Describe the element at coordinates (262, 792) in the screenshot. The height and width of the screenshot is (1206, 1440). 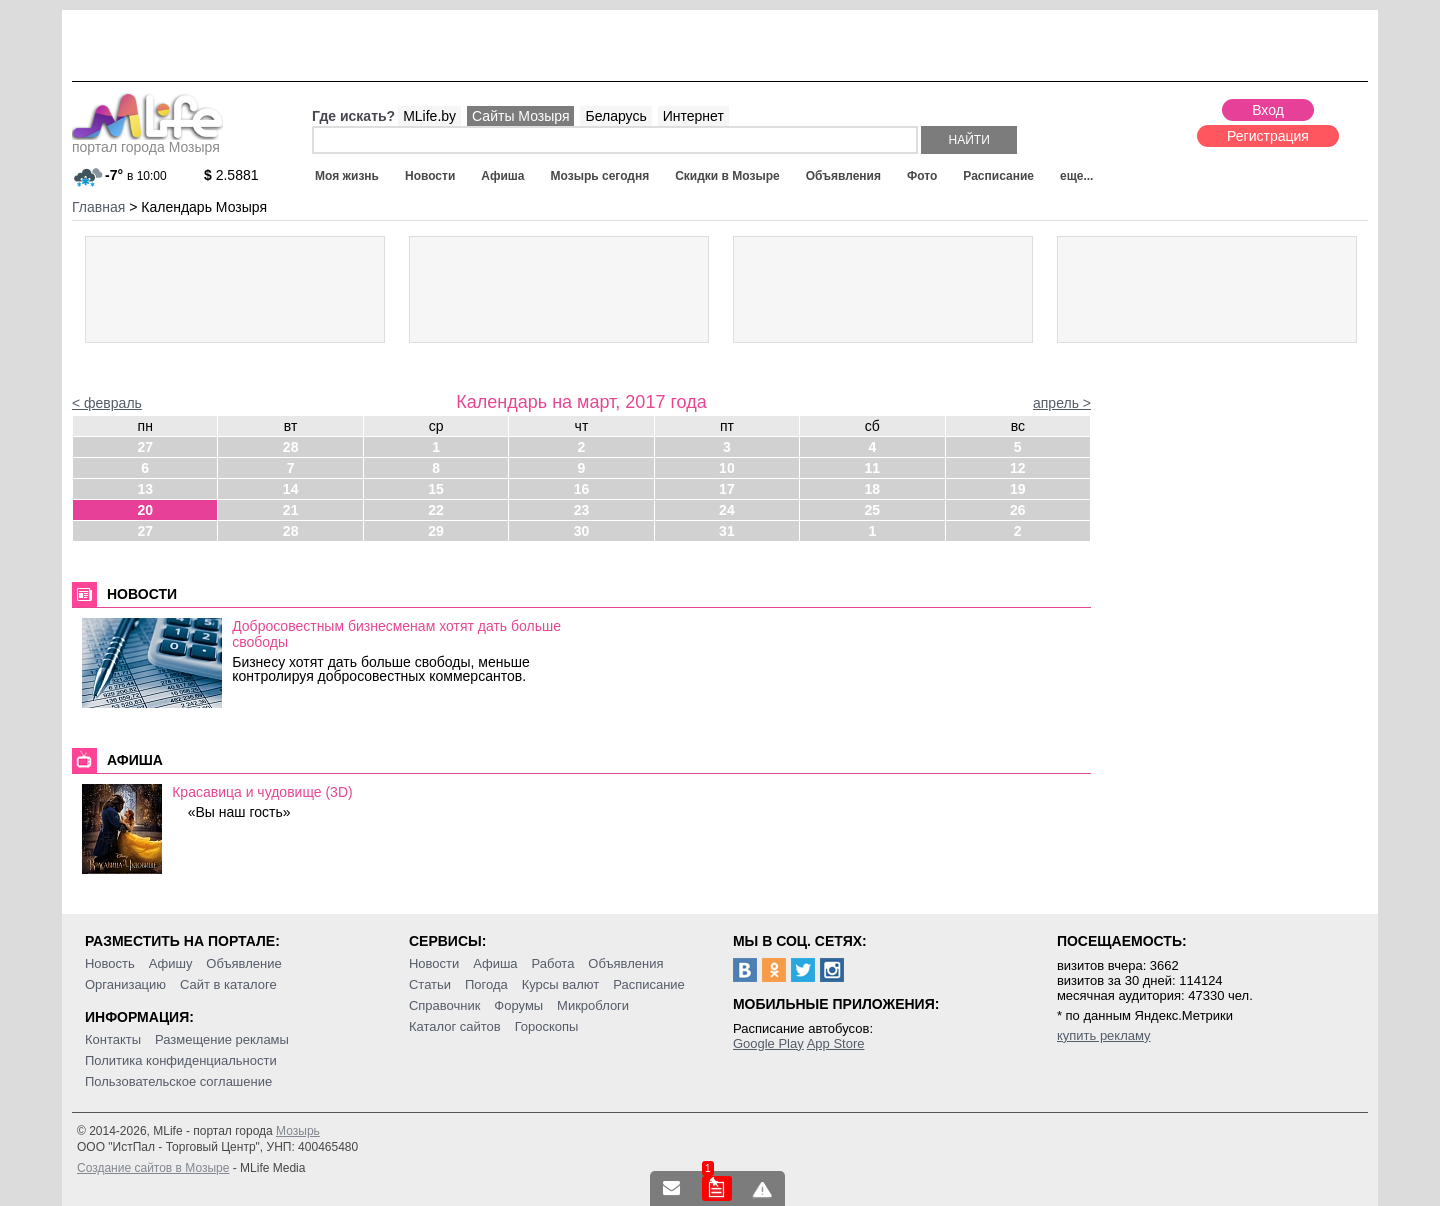
I see `Красавица и чудовище (3D)` at that location.